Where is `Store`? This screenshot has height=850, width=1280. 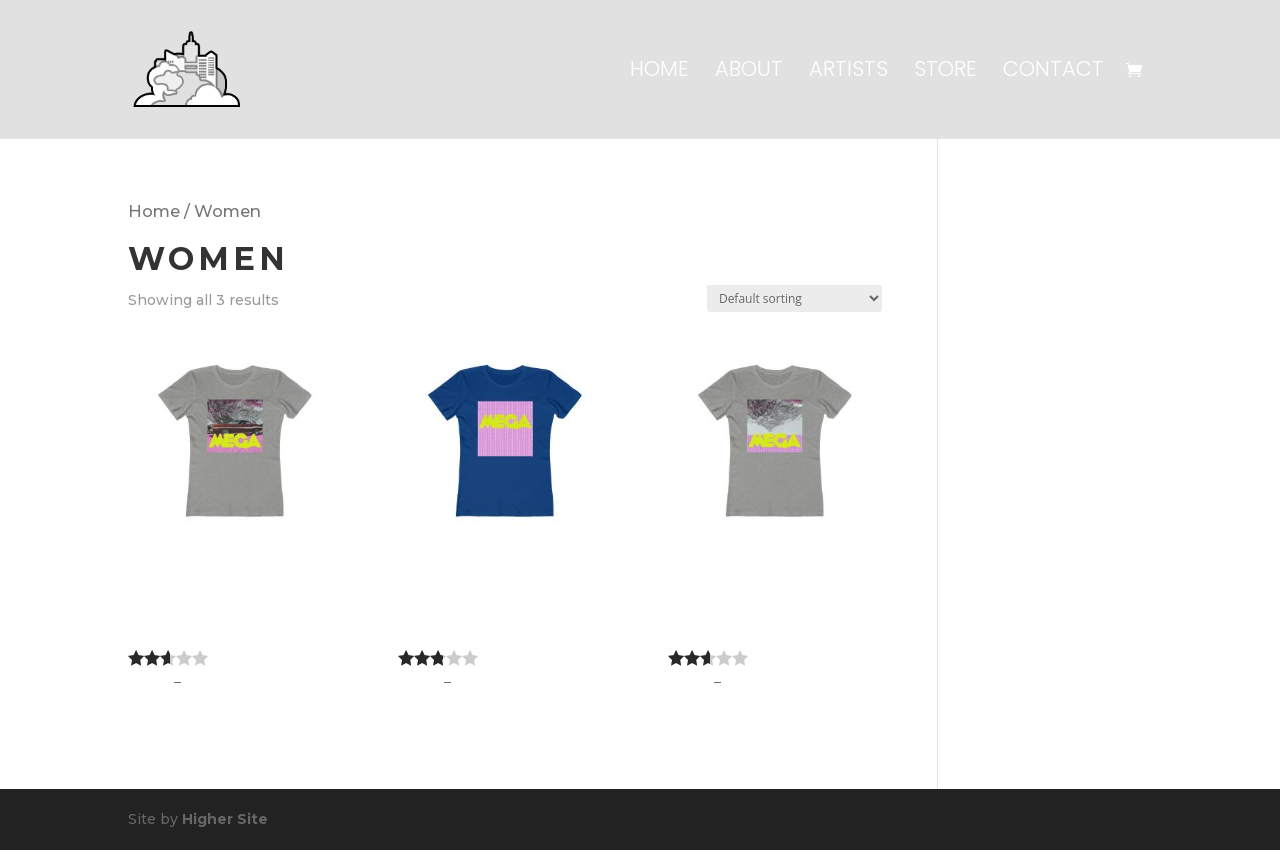 Store is located at coordinates (945, 72).